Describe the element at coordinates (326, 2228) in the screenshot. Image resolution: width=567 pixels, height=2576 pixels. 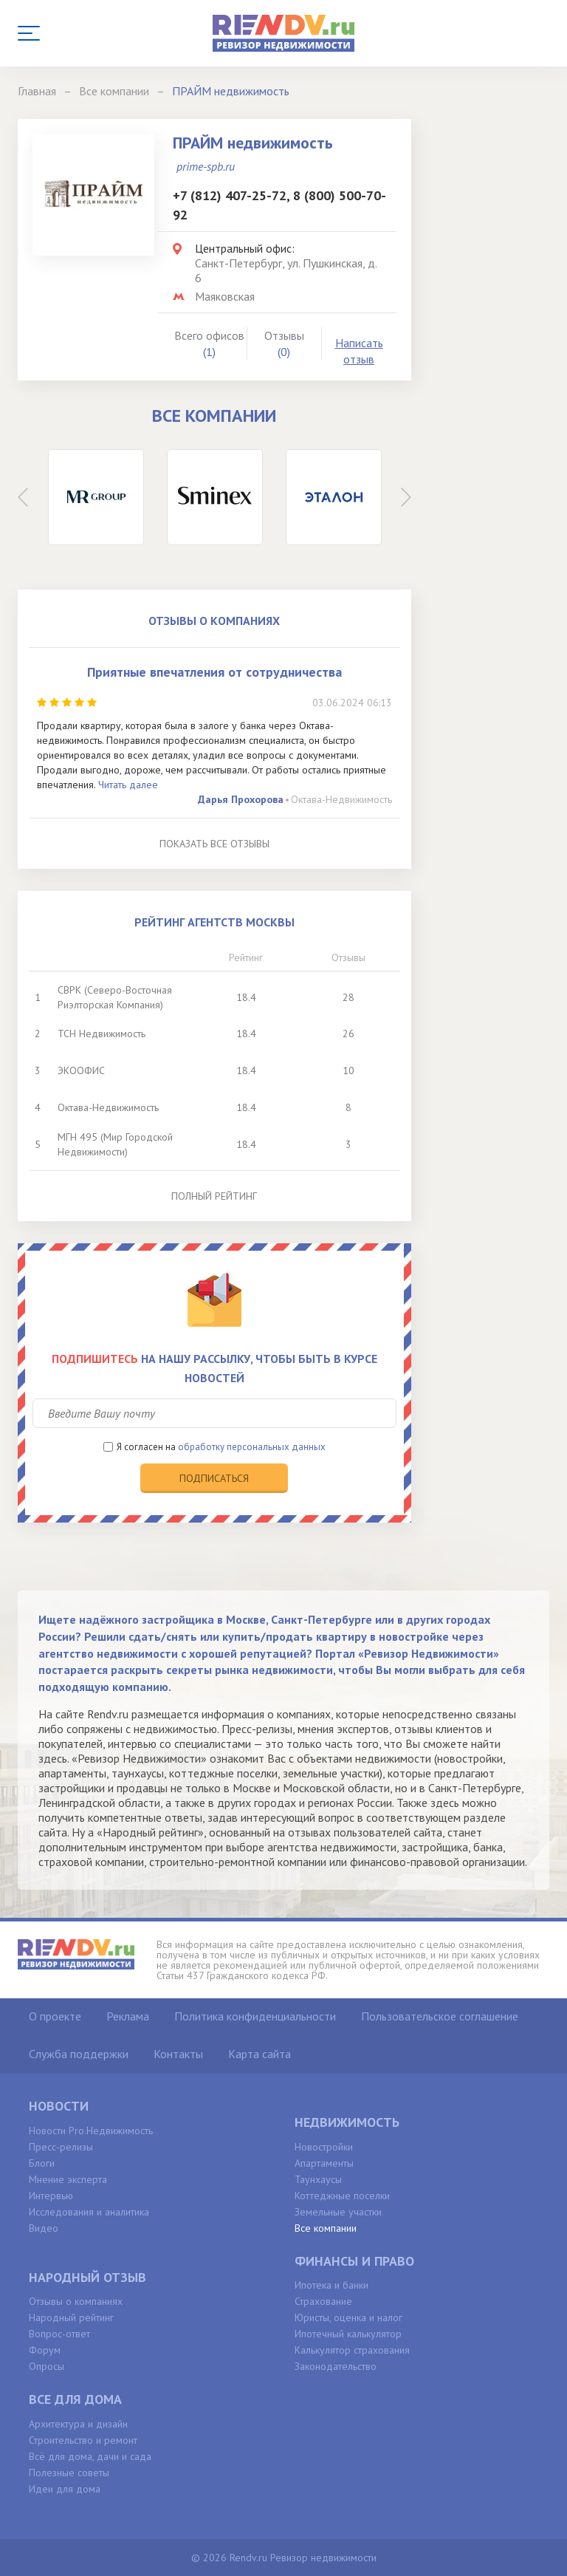
I see `Все компании` at that location.